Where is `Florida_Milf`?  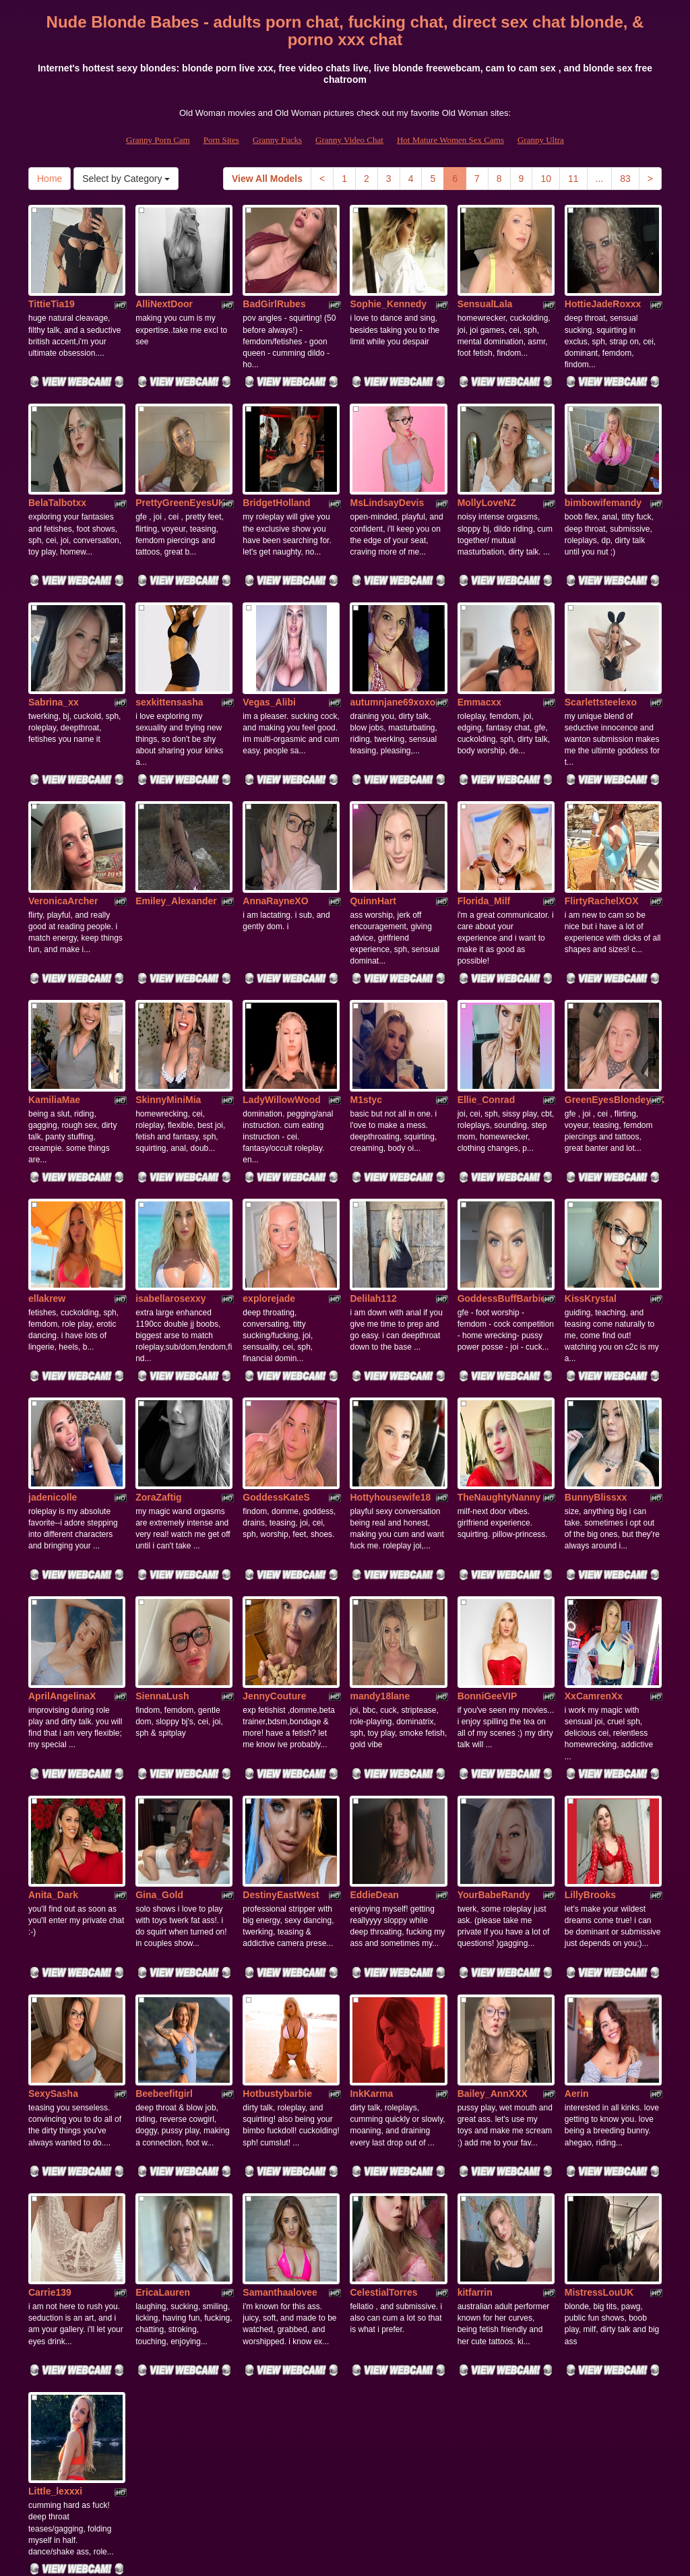 Florida_Milf is located at coordinates (484, 832).